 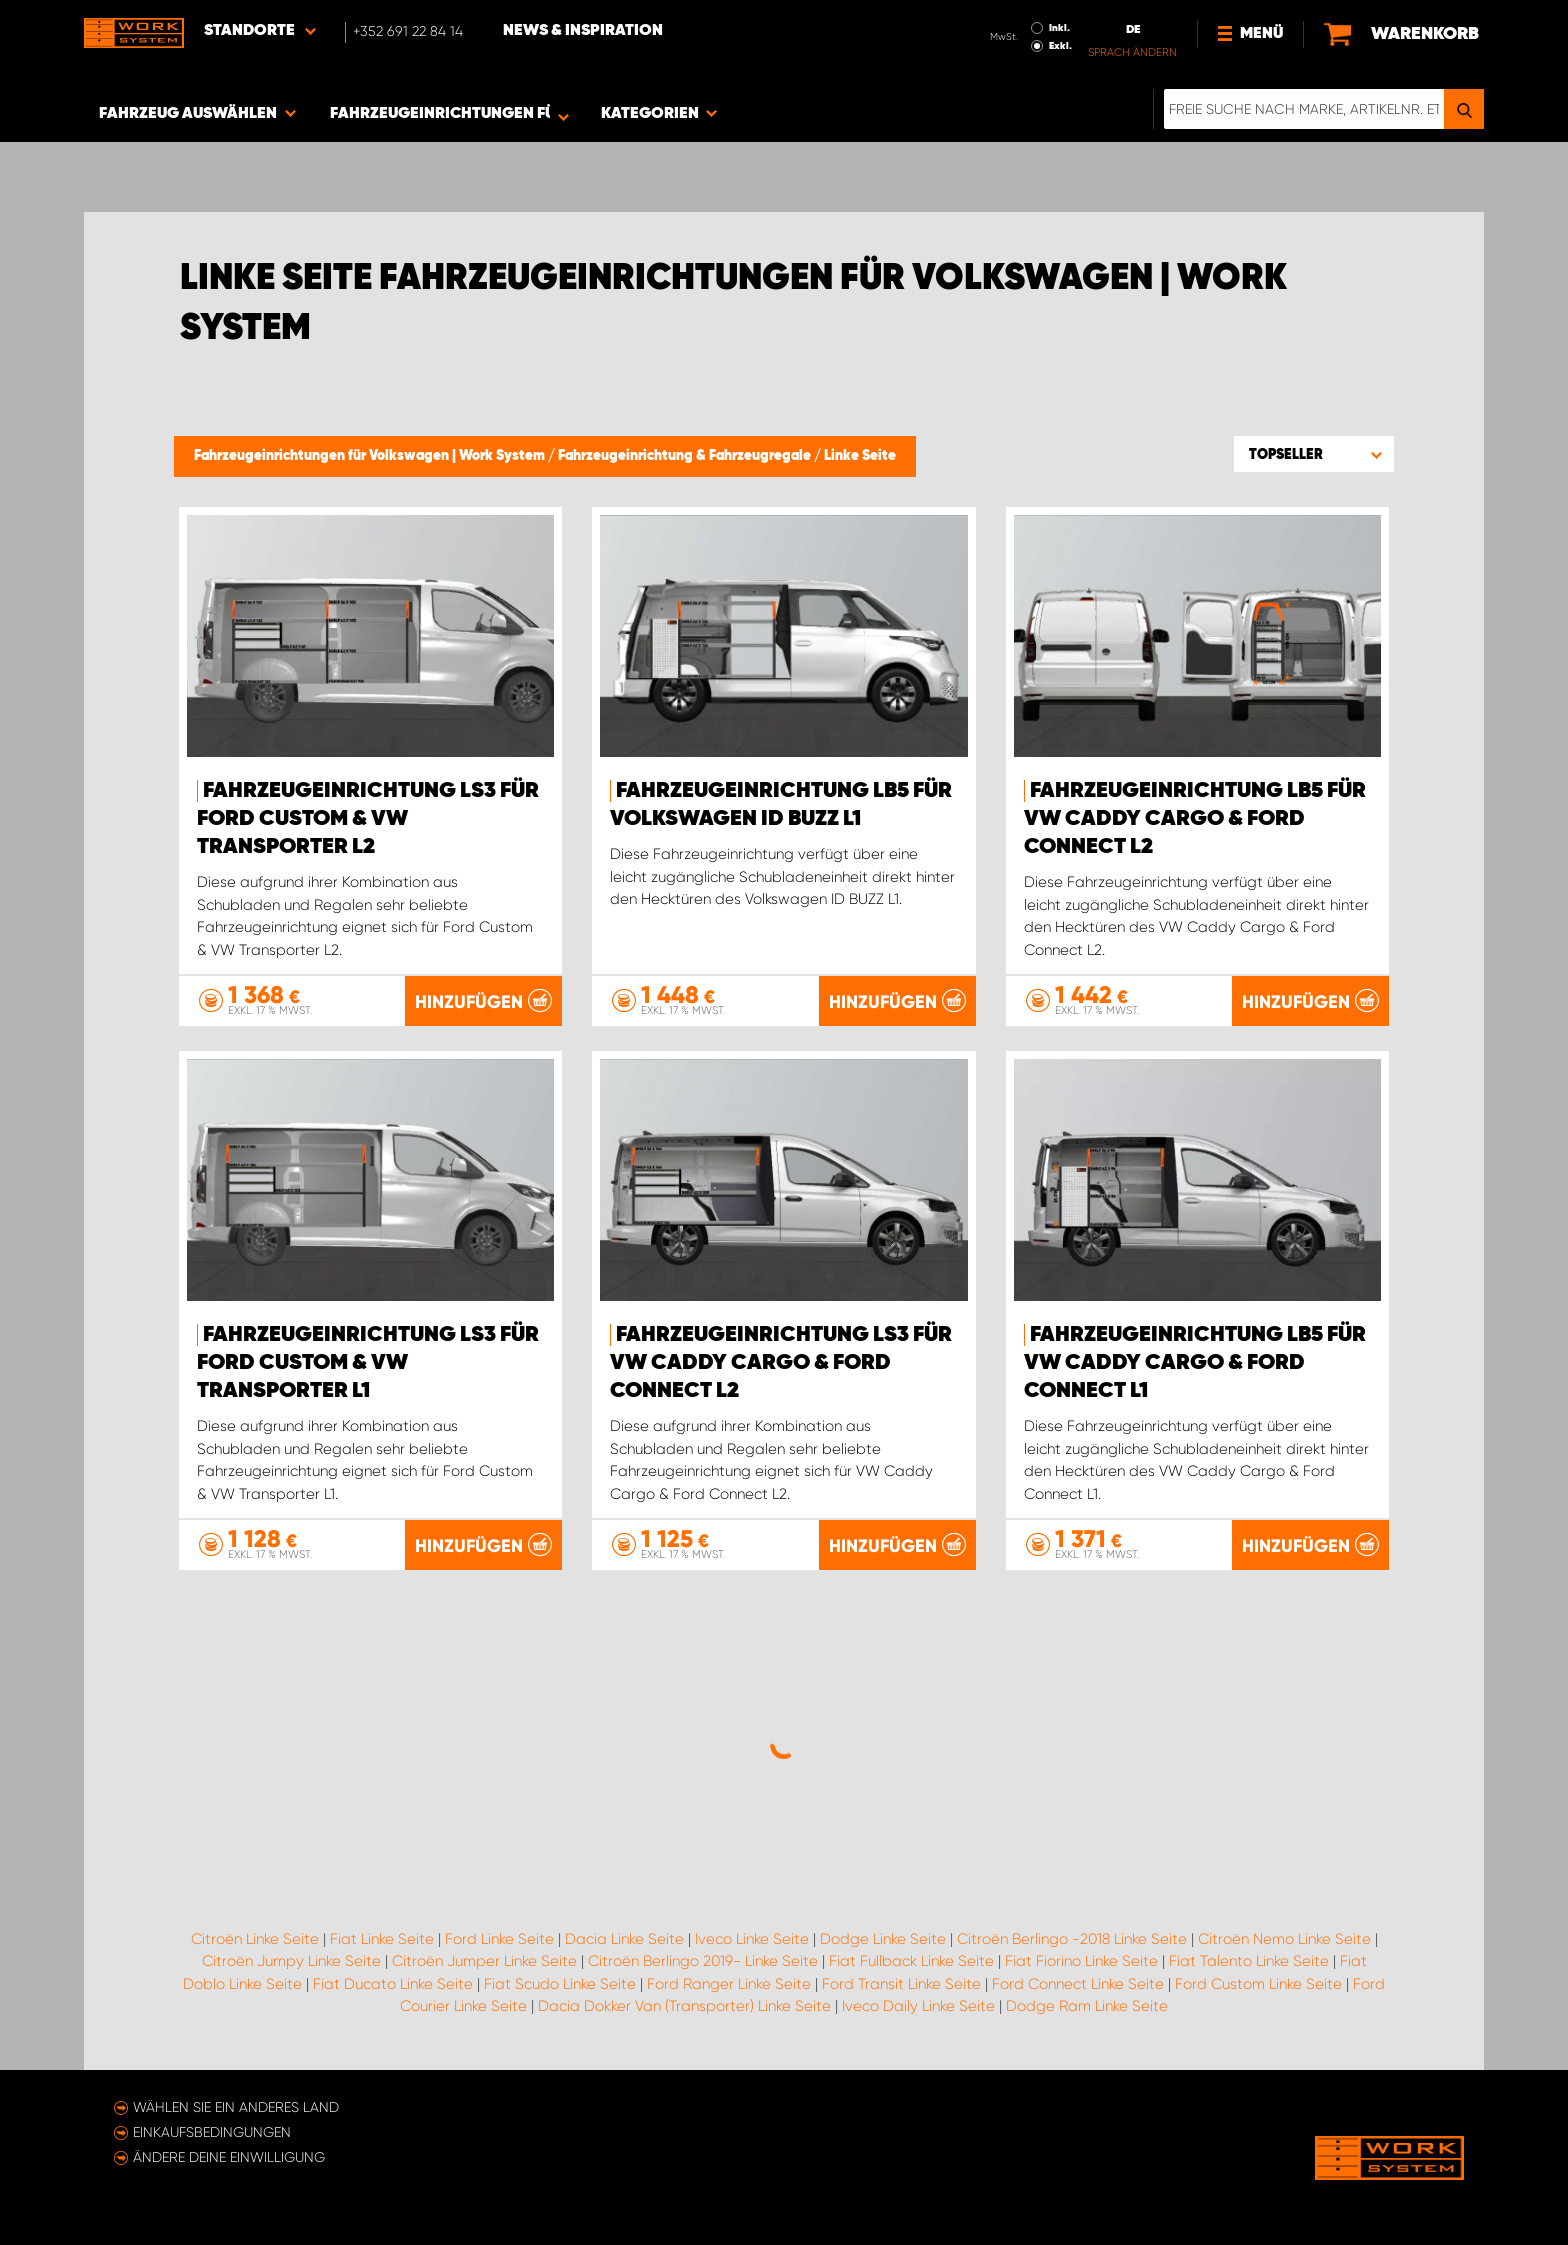 What do you see at coordinates (368, 1363) in the screenshot?
I see `Fahrzeugeinrichtung LS3 für Ford Custom & VW Transporter L1` at bounding box center [368, 1363].